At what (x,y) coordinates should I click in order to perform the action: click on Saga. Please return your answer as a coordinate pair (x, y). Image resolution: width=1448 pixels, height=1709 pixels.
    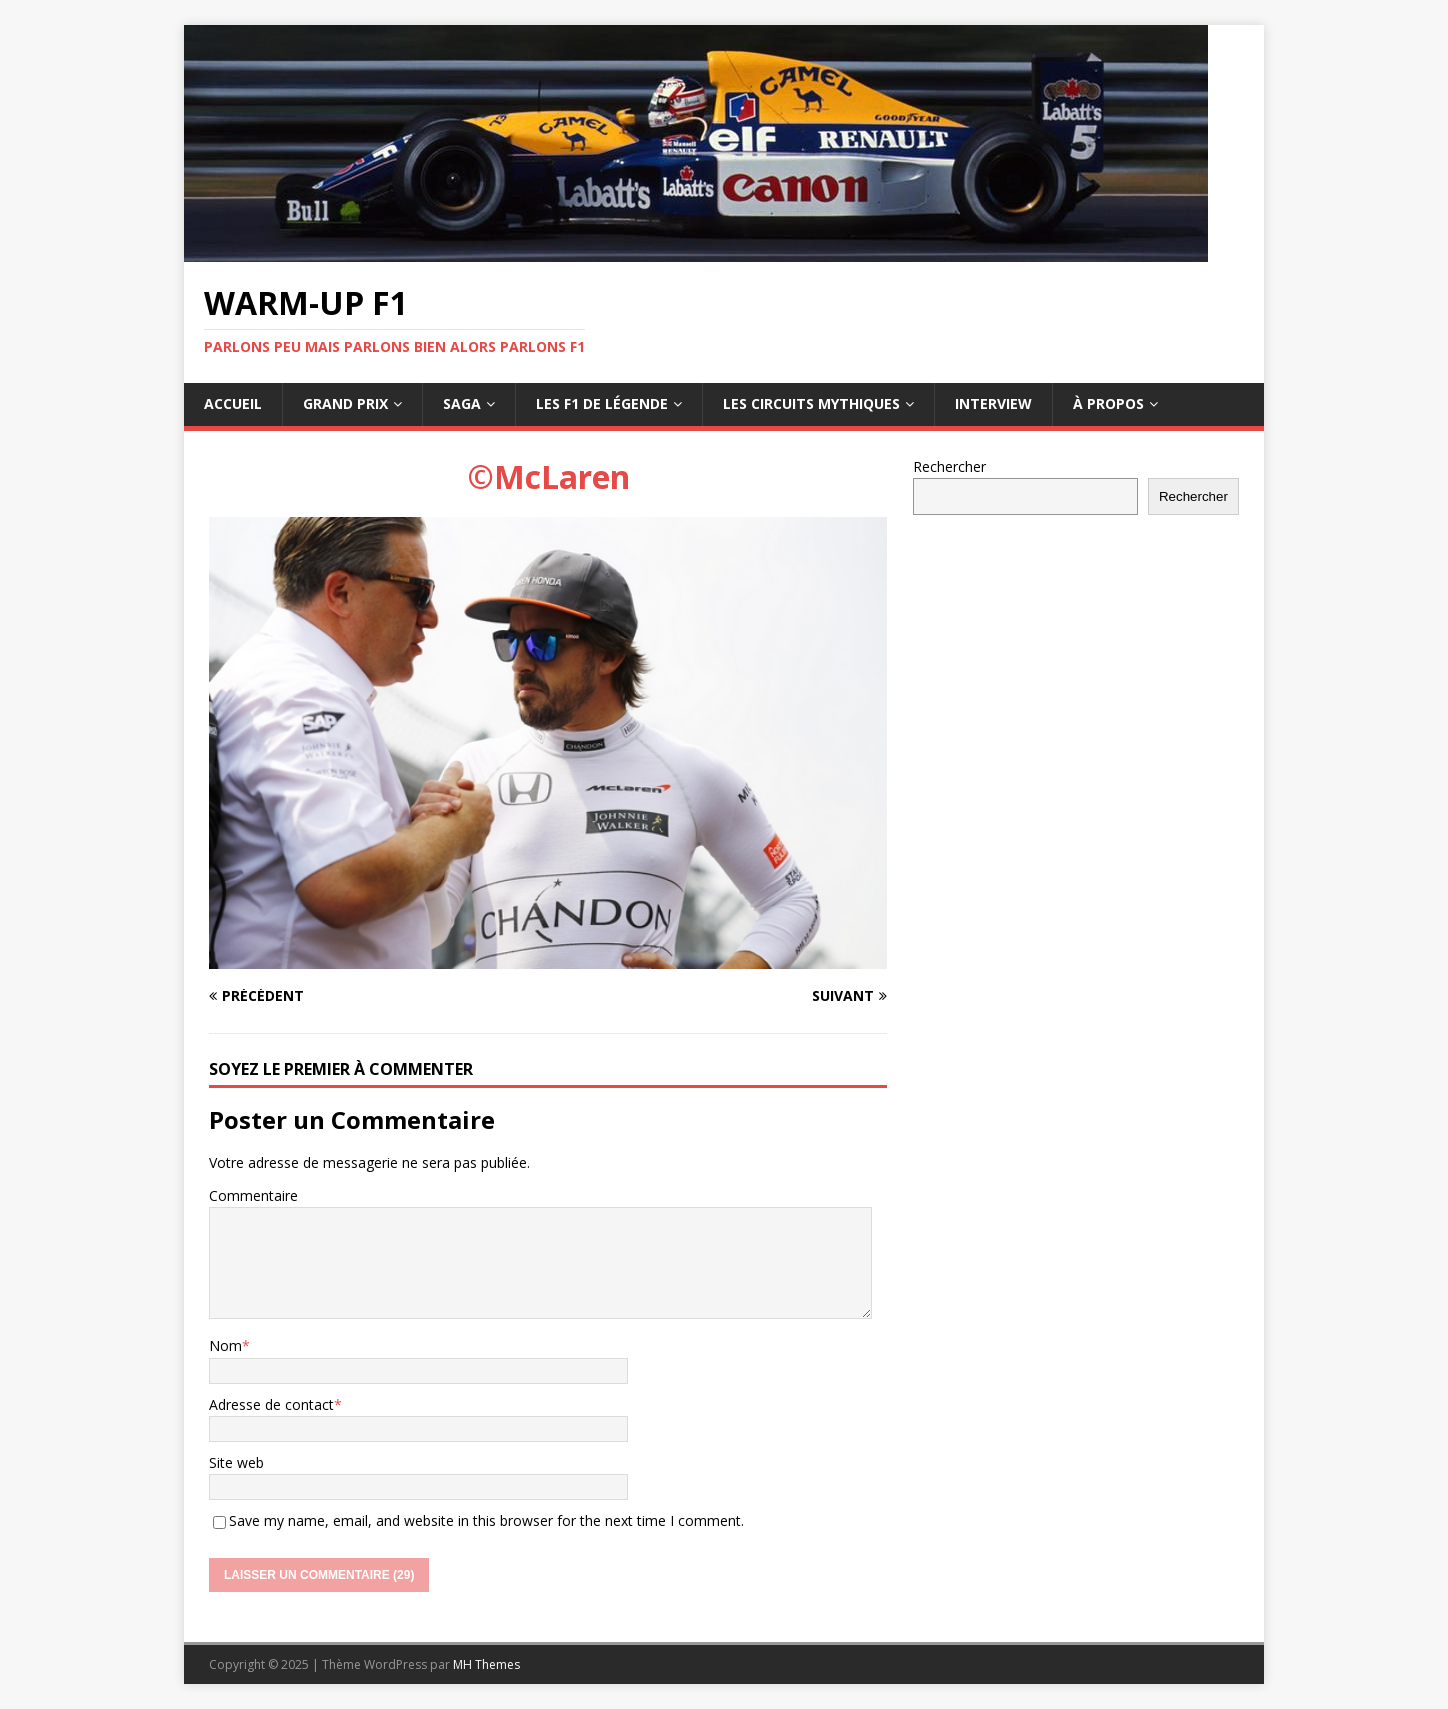
    Looking at the image, I should click on (462, 403).